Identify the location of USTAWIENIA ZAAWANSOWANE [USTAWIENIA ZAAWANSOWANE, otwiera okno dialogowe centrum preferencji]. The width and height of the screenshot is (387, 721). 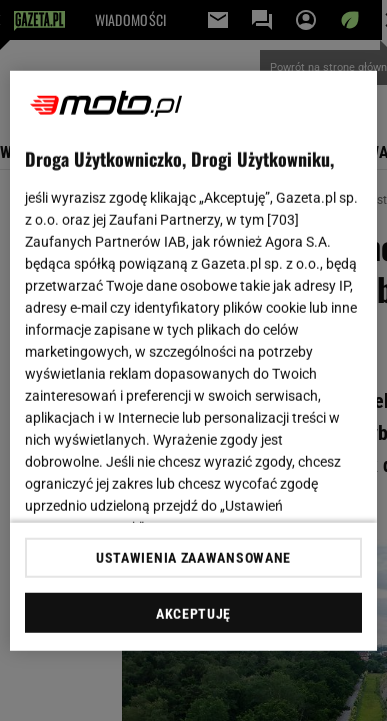
(193, 558).